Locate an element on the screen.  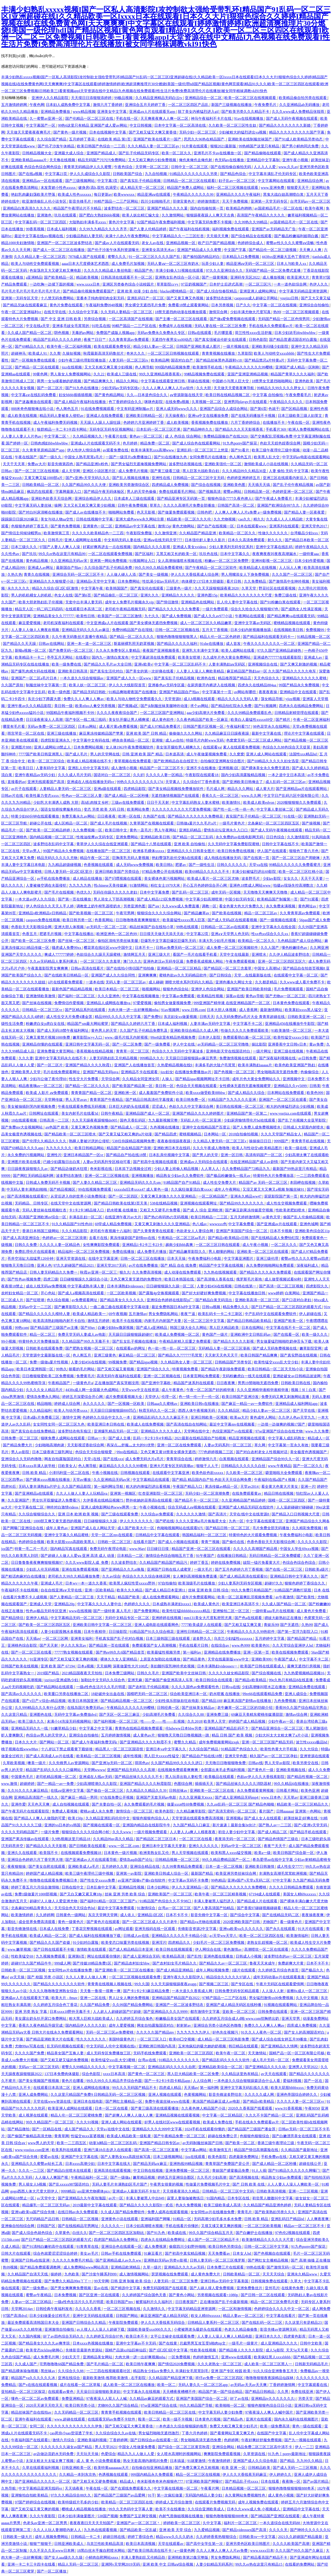
久久久91视频 is located at coordinates (87, 2122).